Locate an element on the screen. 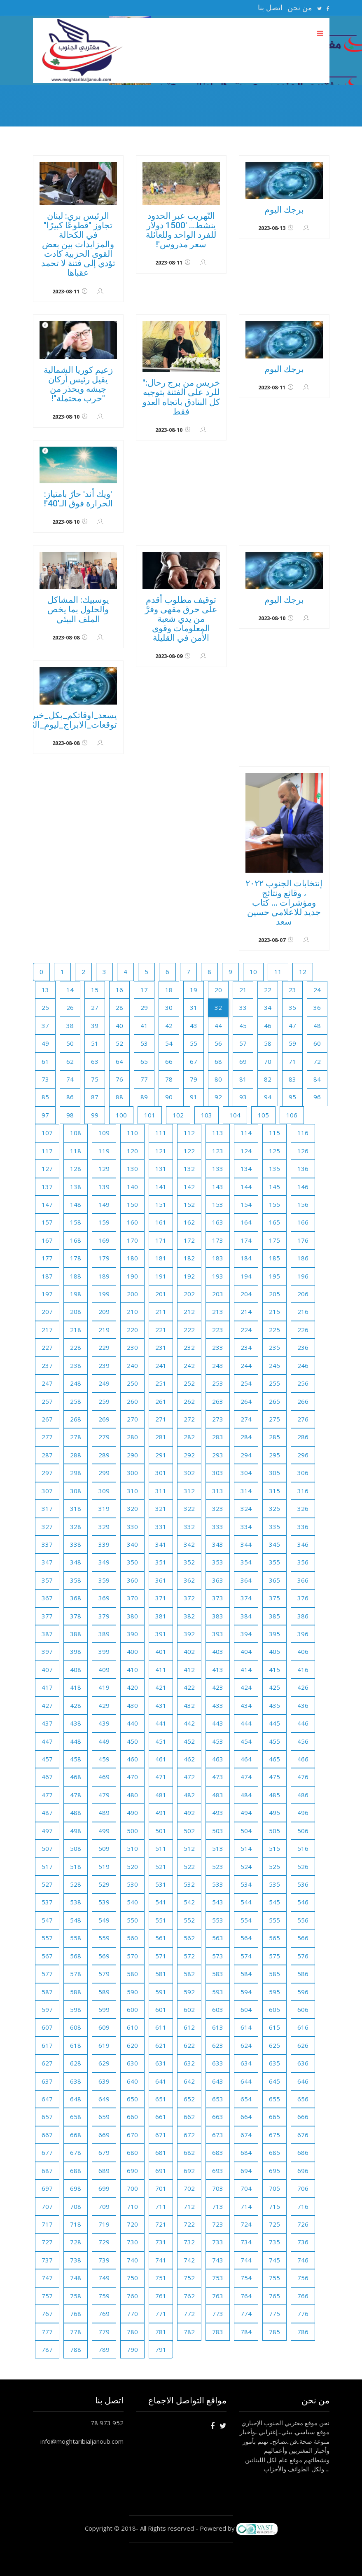 Image resolution: width=362 pixels, height=2576 pixels. 108 is located at coordinates (75, 1133).